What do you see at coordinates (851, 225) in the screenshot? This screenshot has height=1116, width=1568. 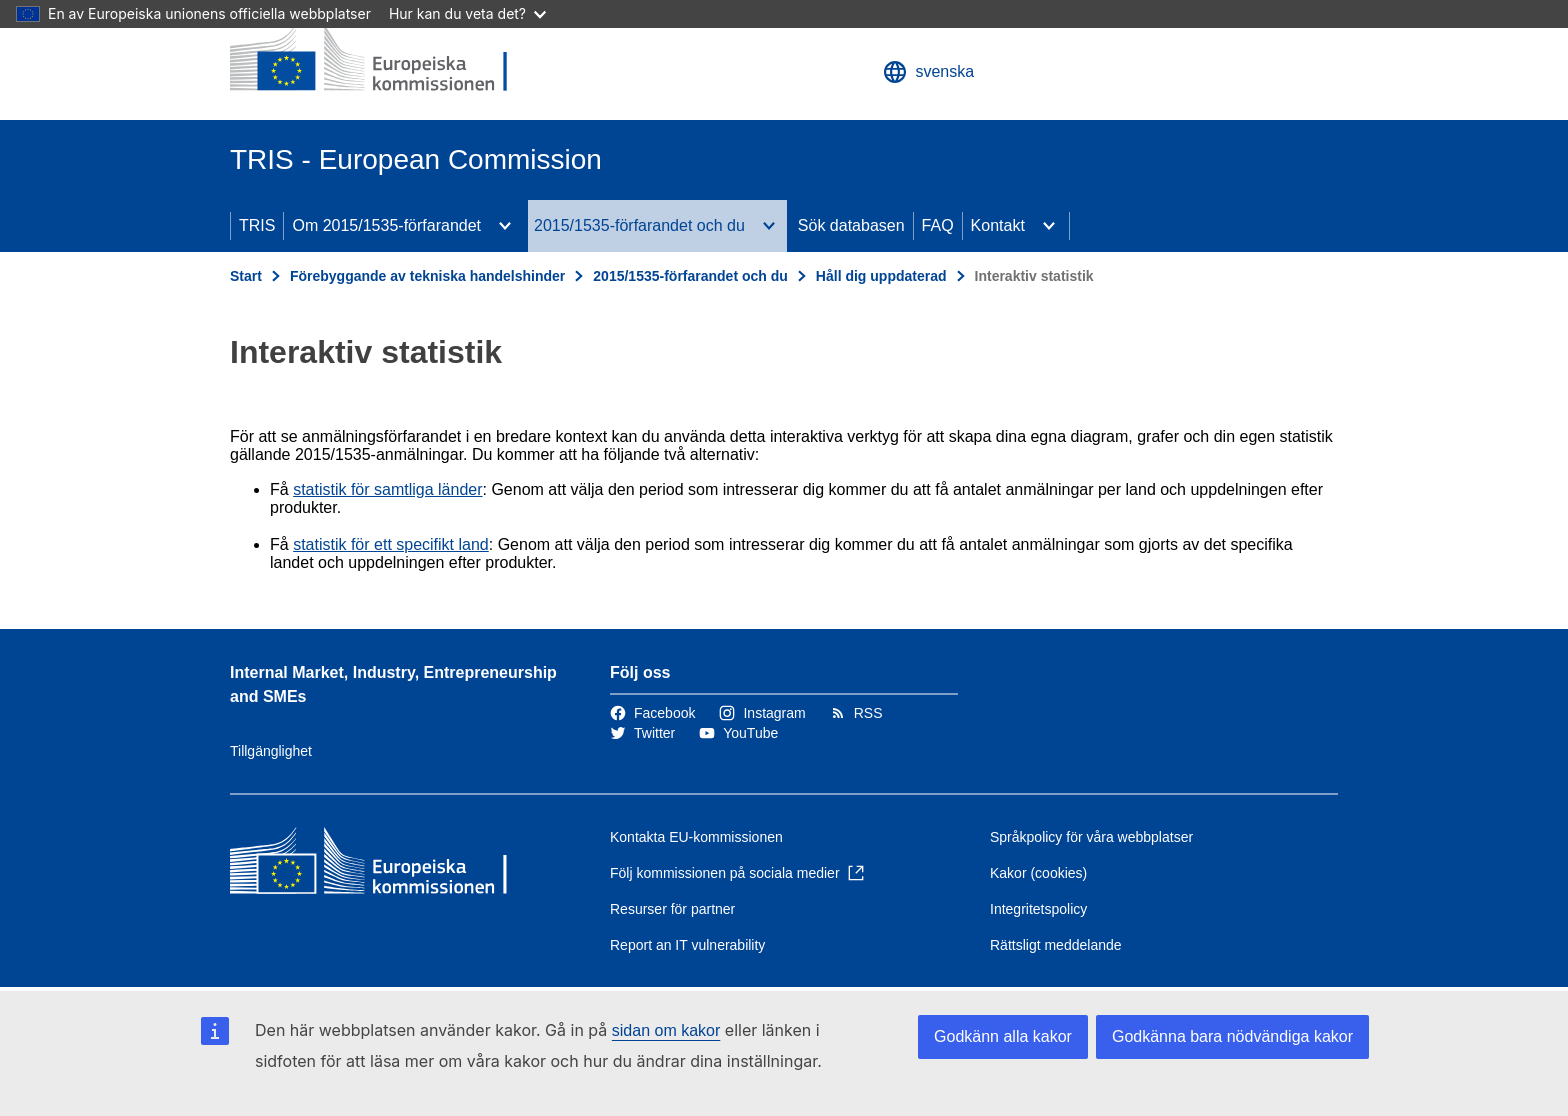 I see `Sök databasen` at bounding box center [851, 225].